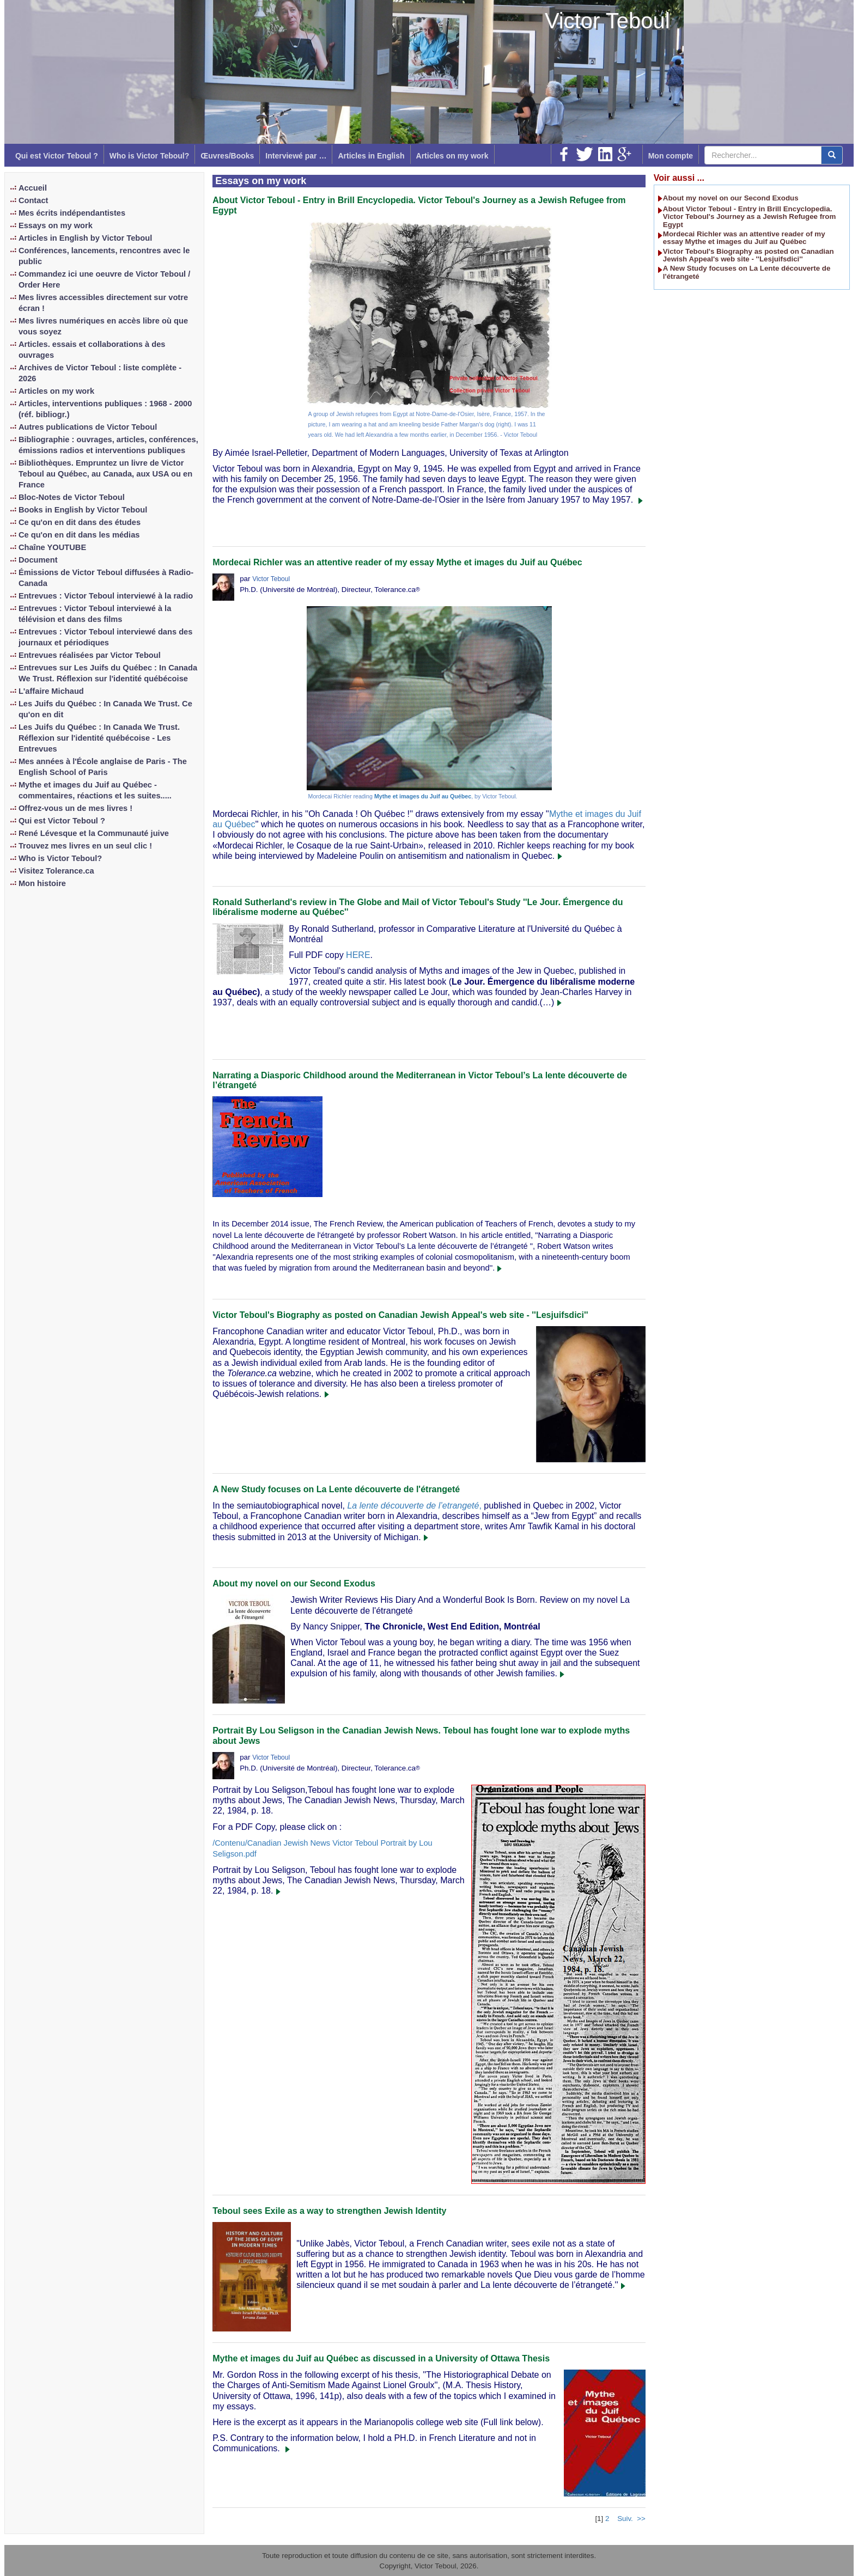 The height and width of the screenshot is (2576, 858). What do you see at coordinates (33, 188) in the screenshot?
I see `Accueil` at bounding box center [33, 188].